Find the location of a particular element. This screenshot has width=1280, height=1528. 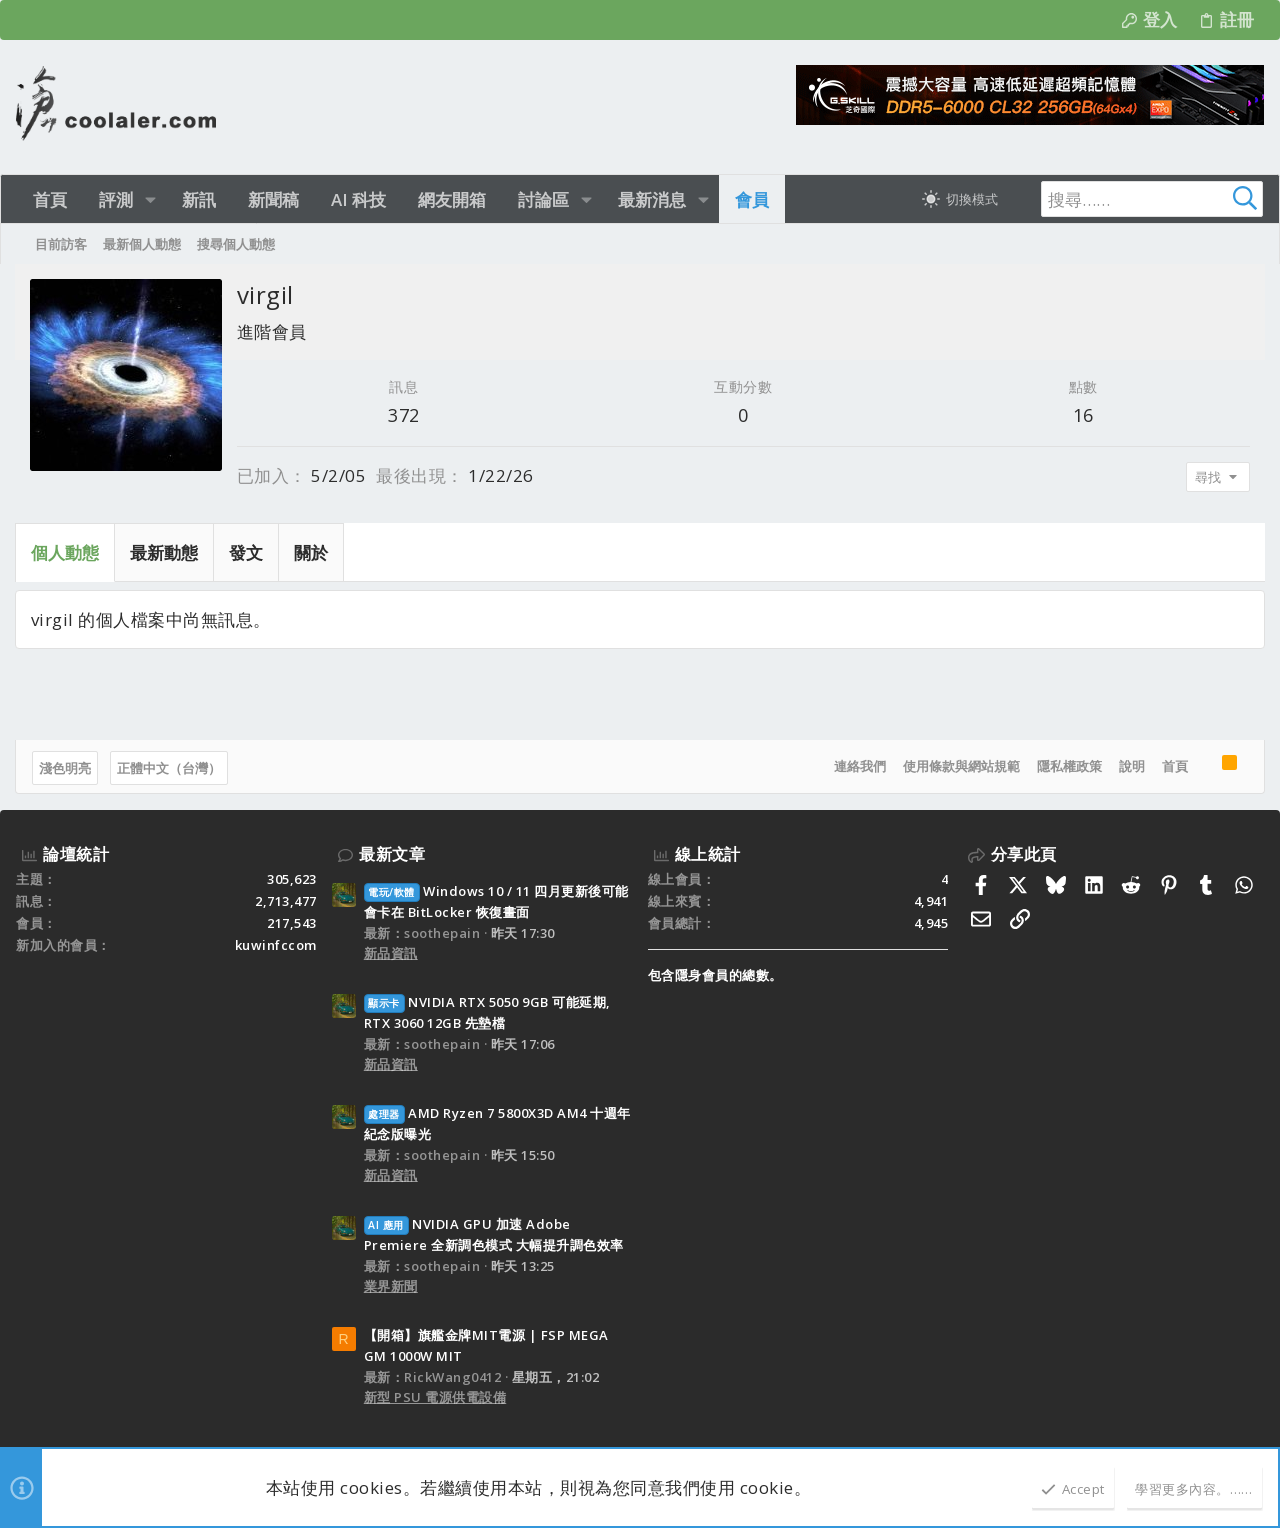

kuwinfccom is located at coordinates (276, 945).